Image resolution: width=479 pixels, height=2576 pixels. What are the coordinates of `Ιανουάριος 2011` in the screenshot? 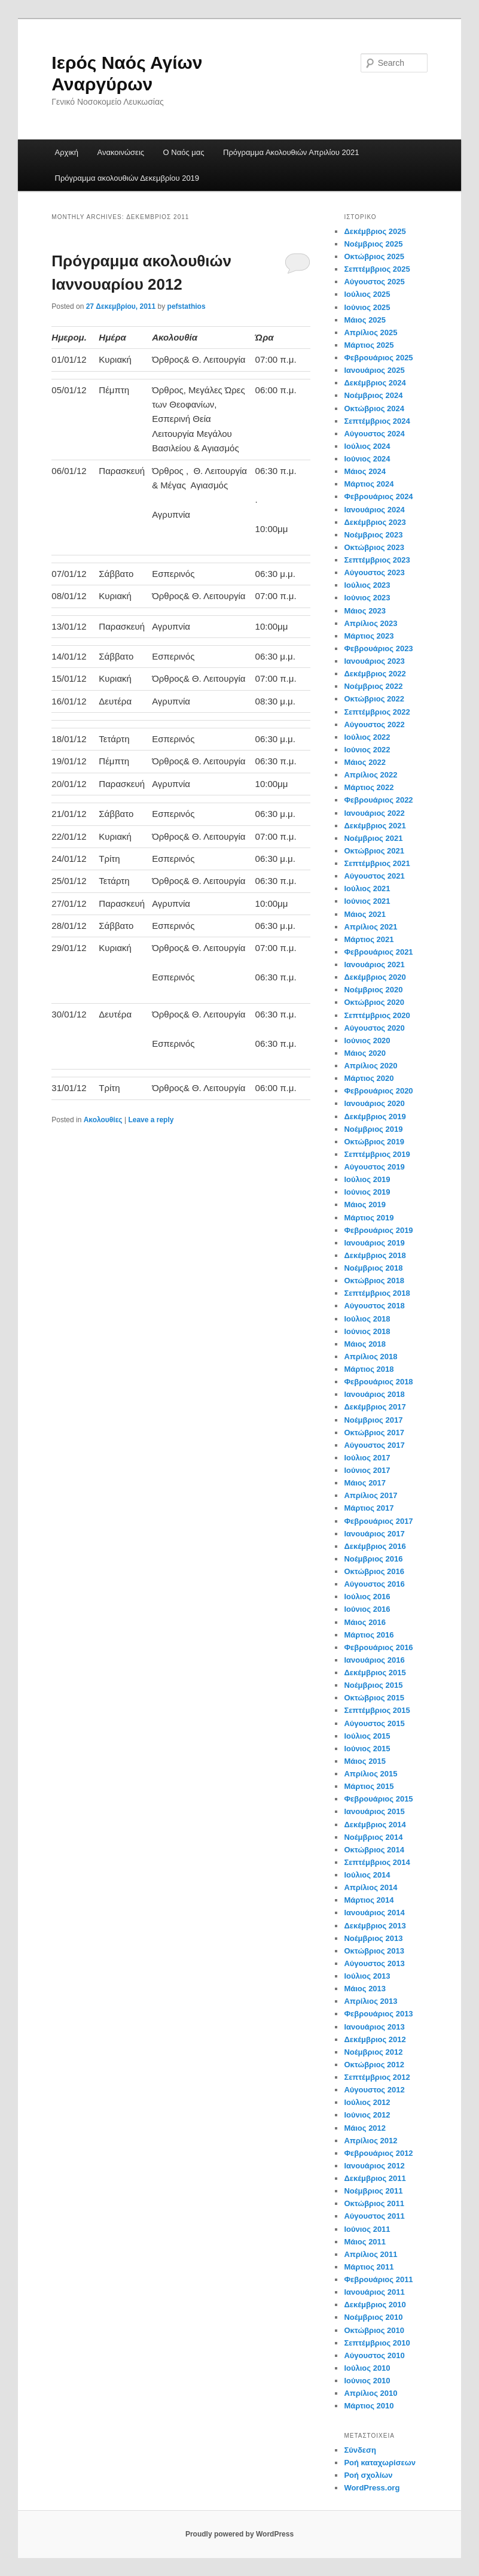 It's located at (374, 2292).